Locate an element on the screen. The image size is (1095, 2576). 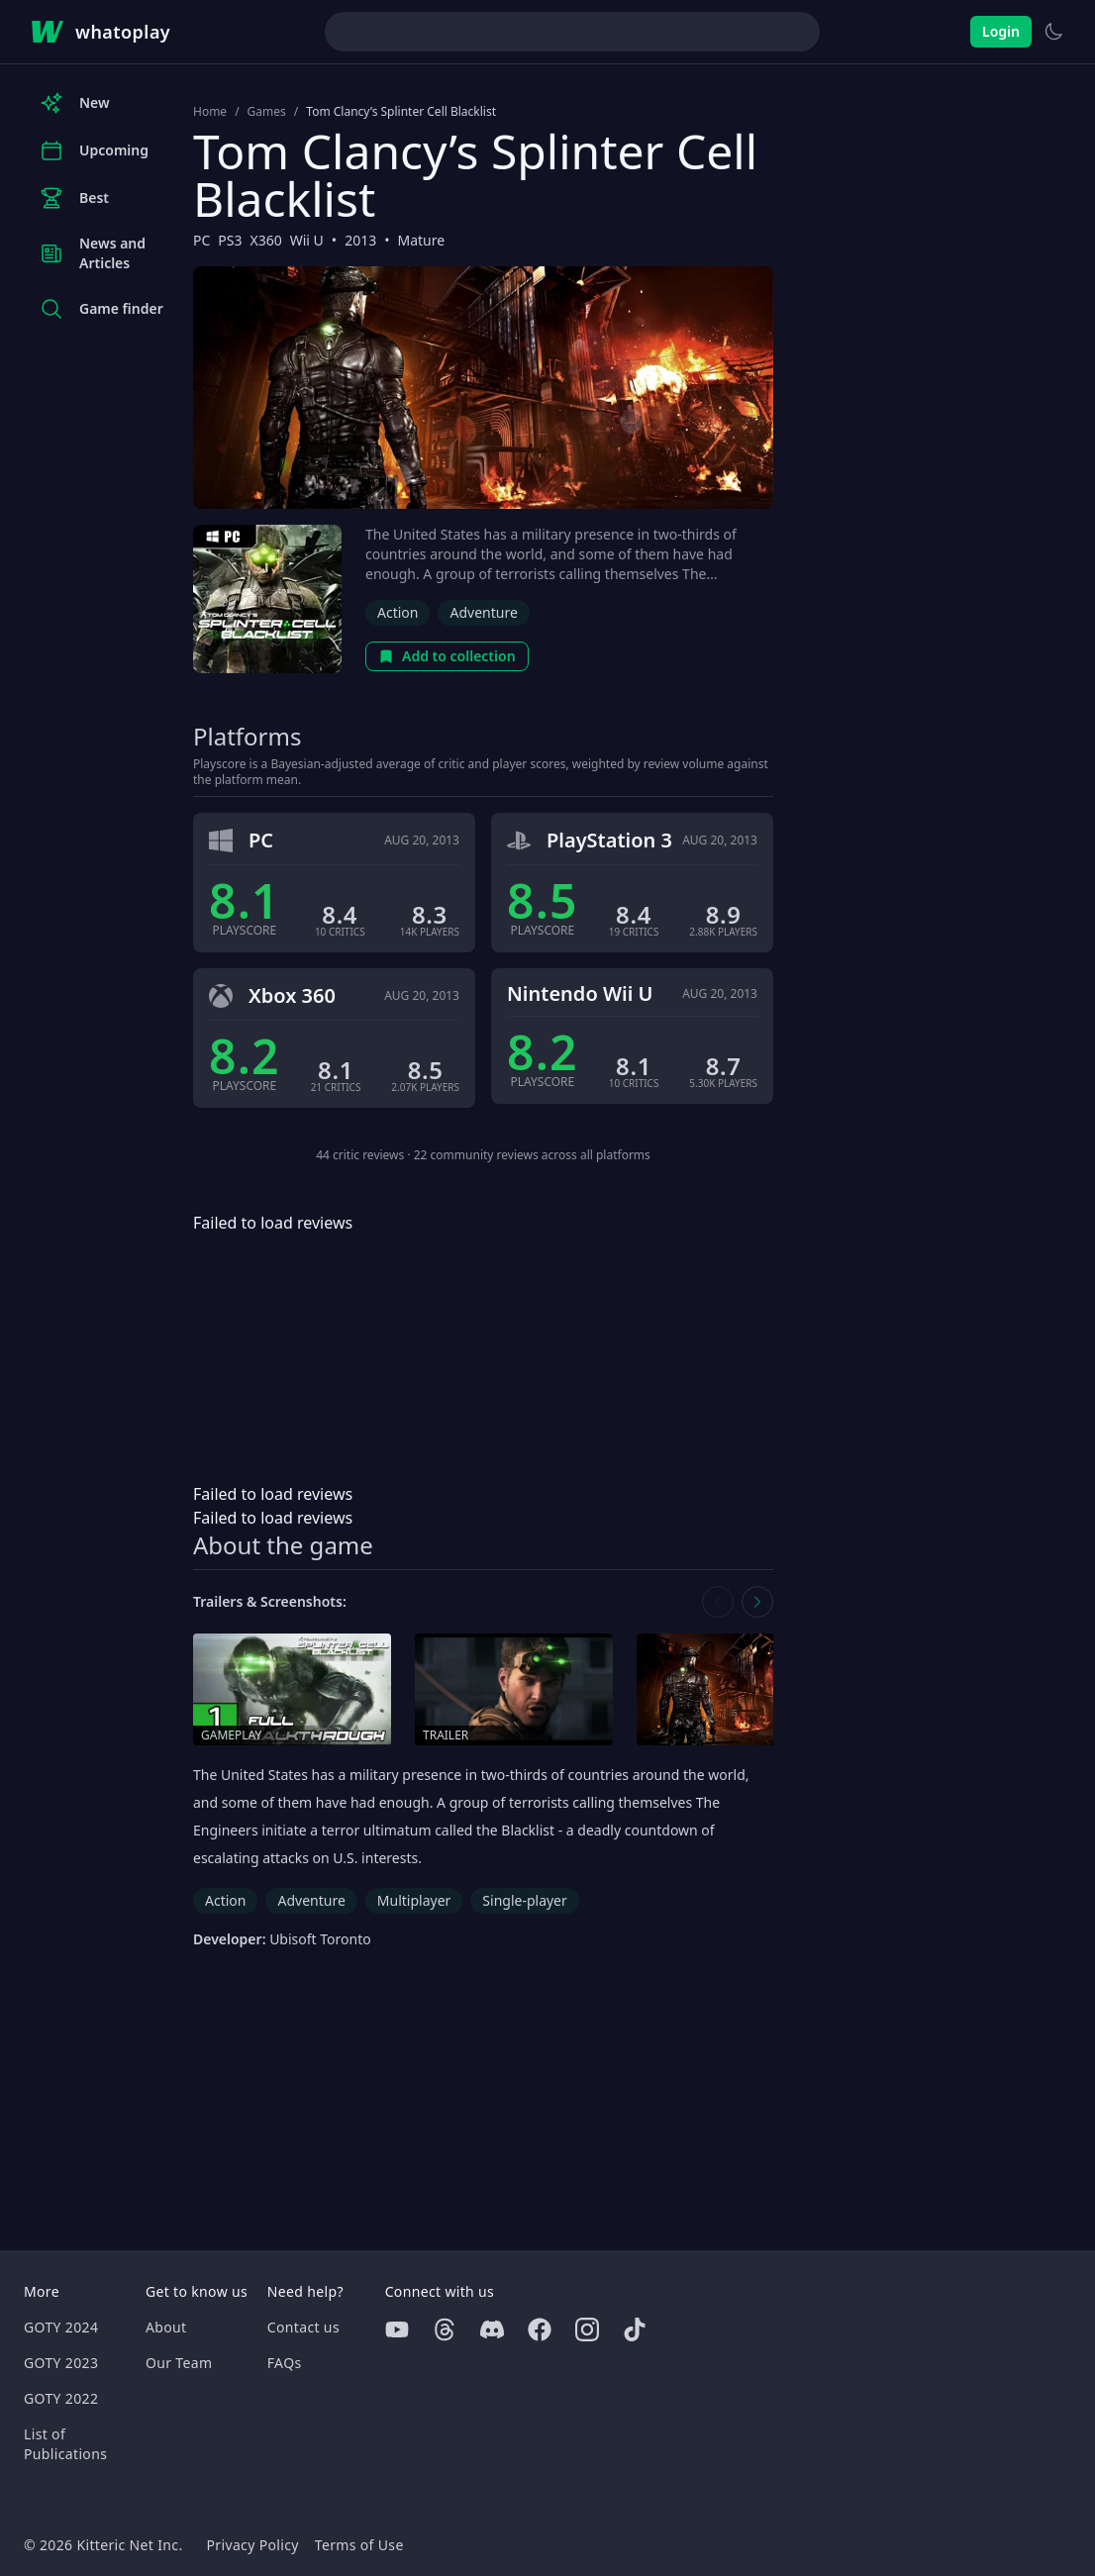
Add to collection is located at coordinates (447, 655).